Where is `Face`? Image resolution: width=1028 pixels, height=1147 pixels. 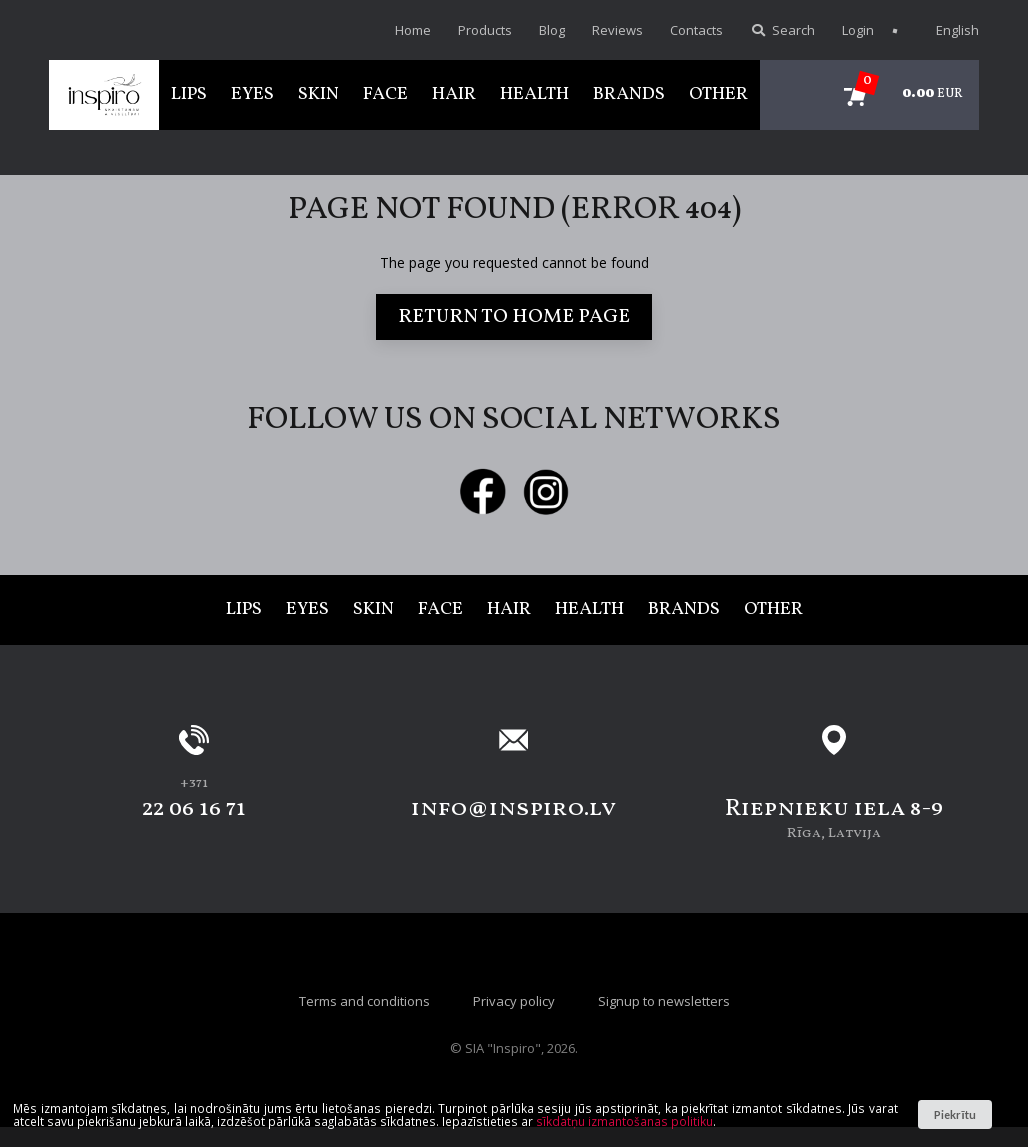
Face is located at coordinates (385, 94).